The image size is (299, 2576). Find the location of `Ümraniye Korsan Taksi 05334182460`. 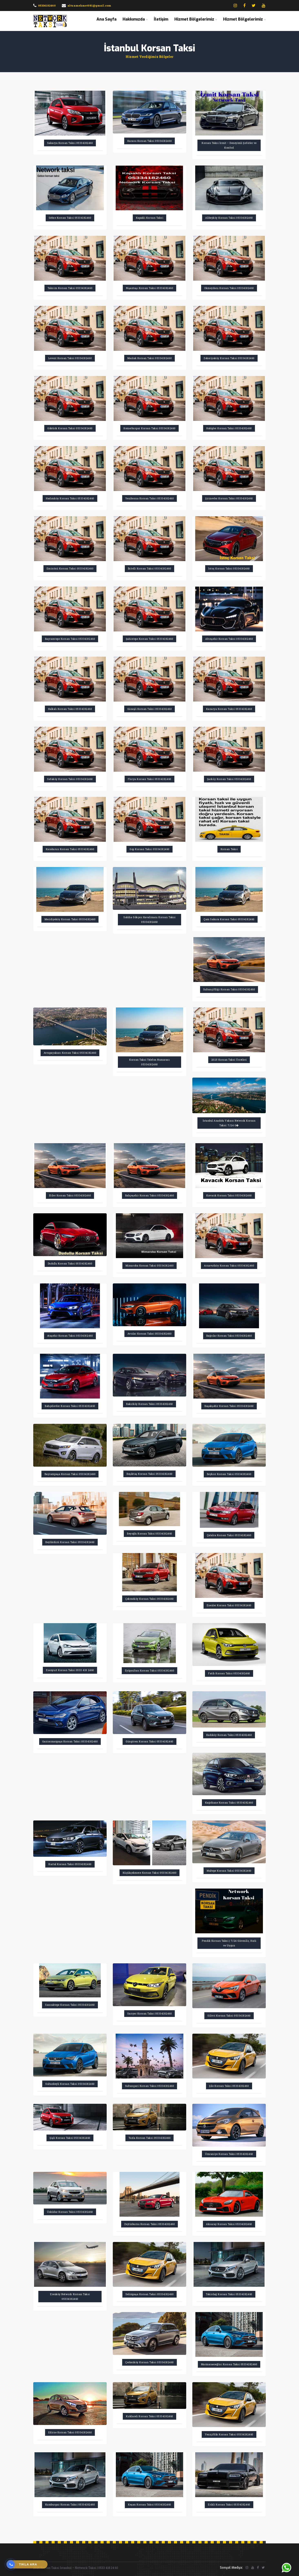

Ümraniye Korsan Taksi 05334182460 is located at coordinates (229, 2154).